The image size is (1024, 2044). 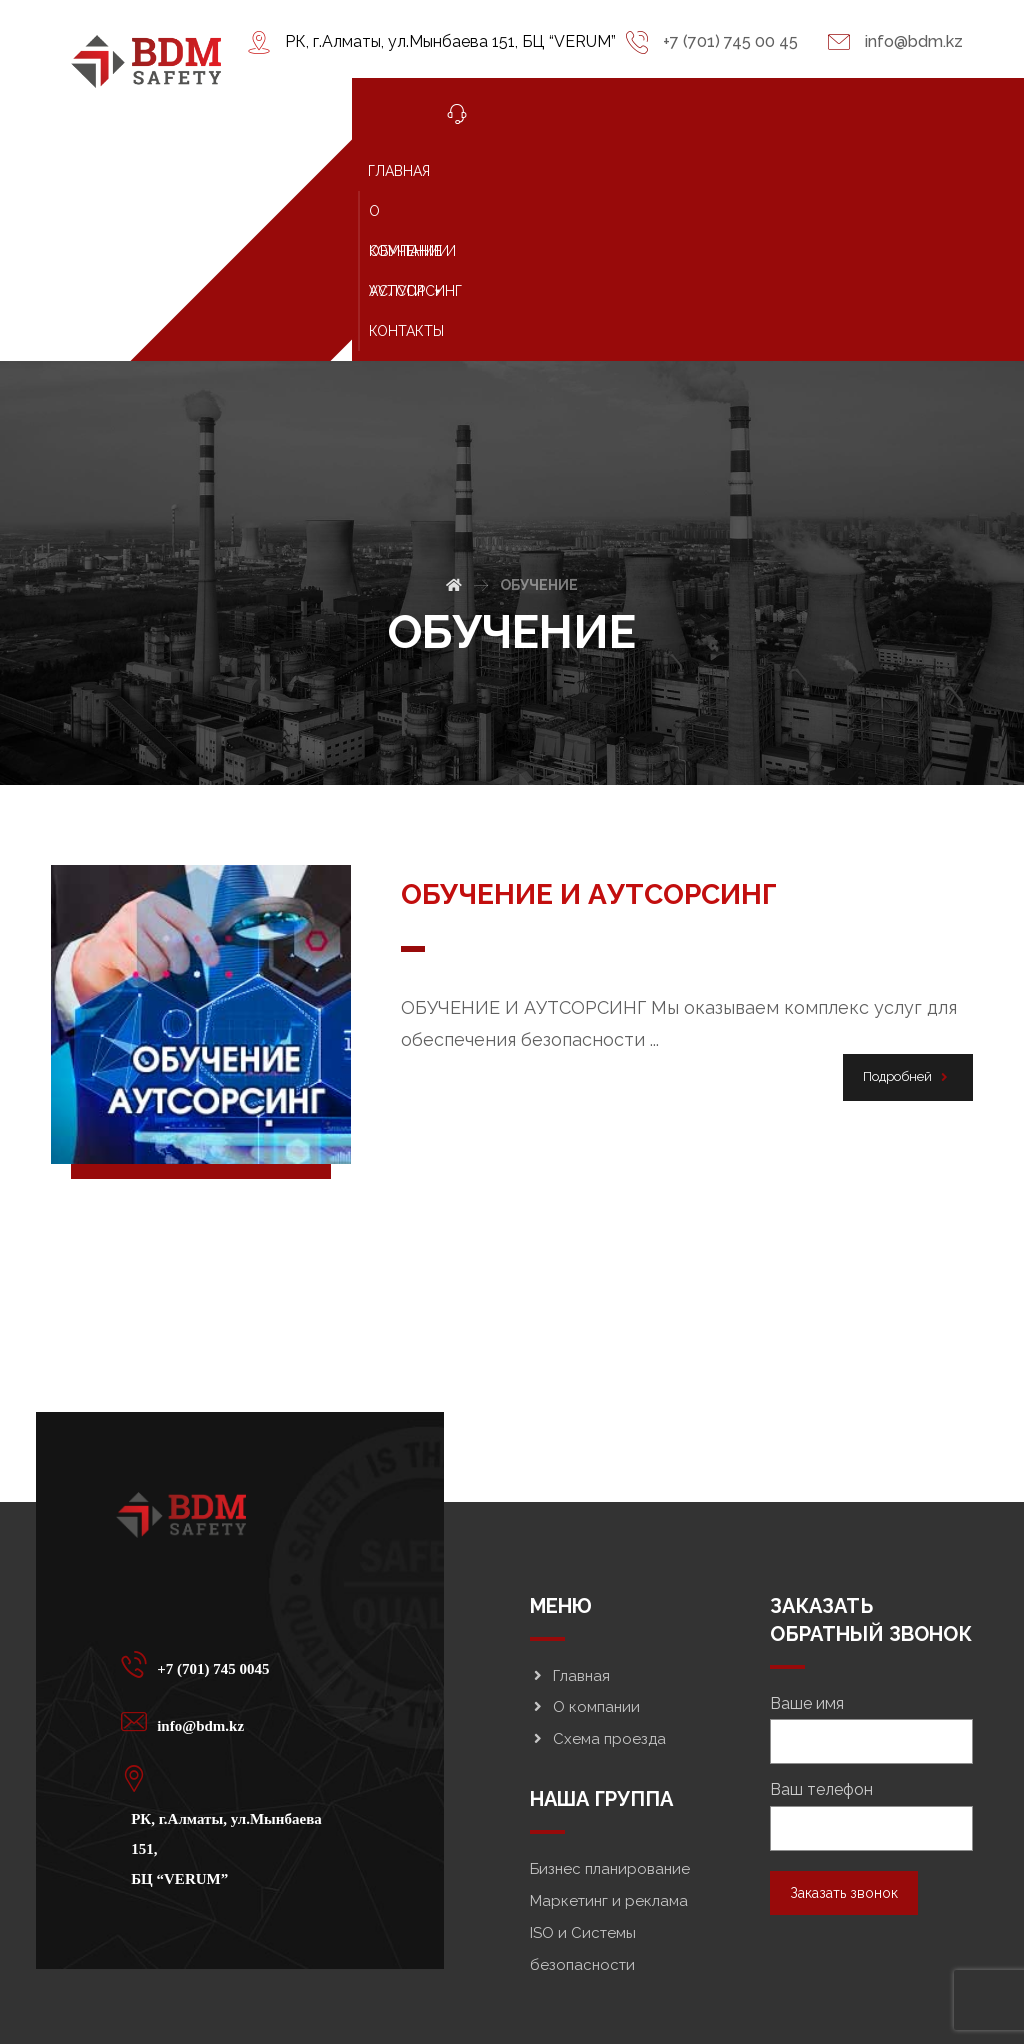 What do you see at coordinates (871, 1608) in the screenshot?
I see `Ваше имя` at bounding box center [871, 1608].